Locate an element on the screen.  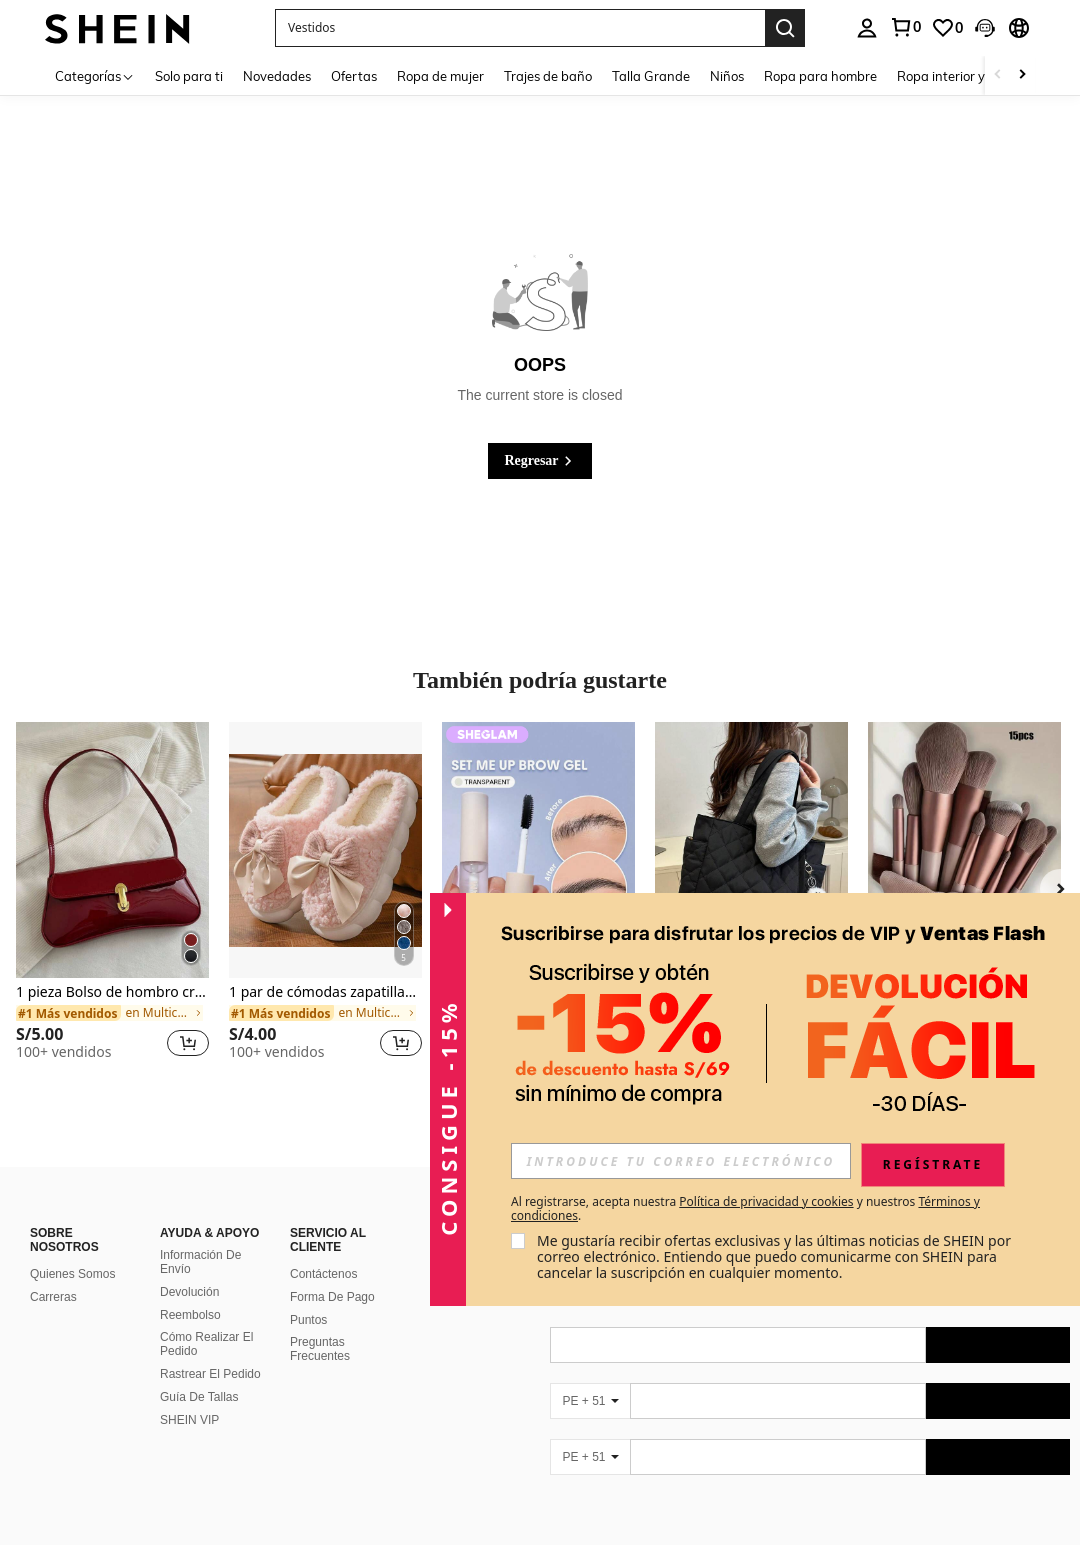
Guía De Tallas is located at coordinates (199, 1397).